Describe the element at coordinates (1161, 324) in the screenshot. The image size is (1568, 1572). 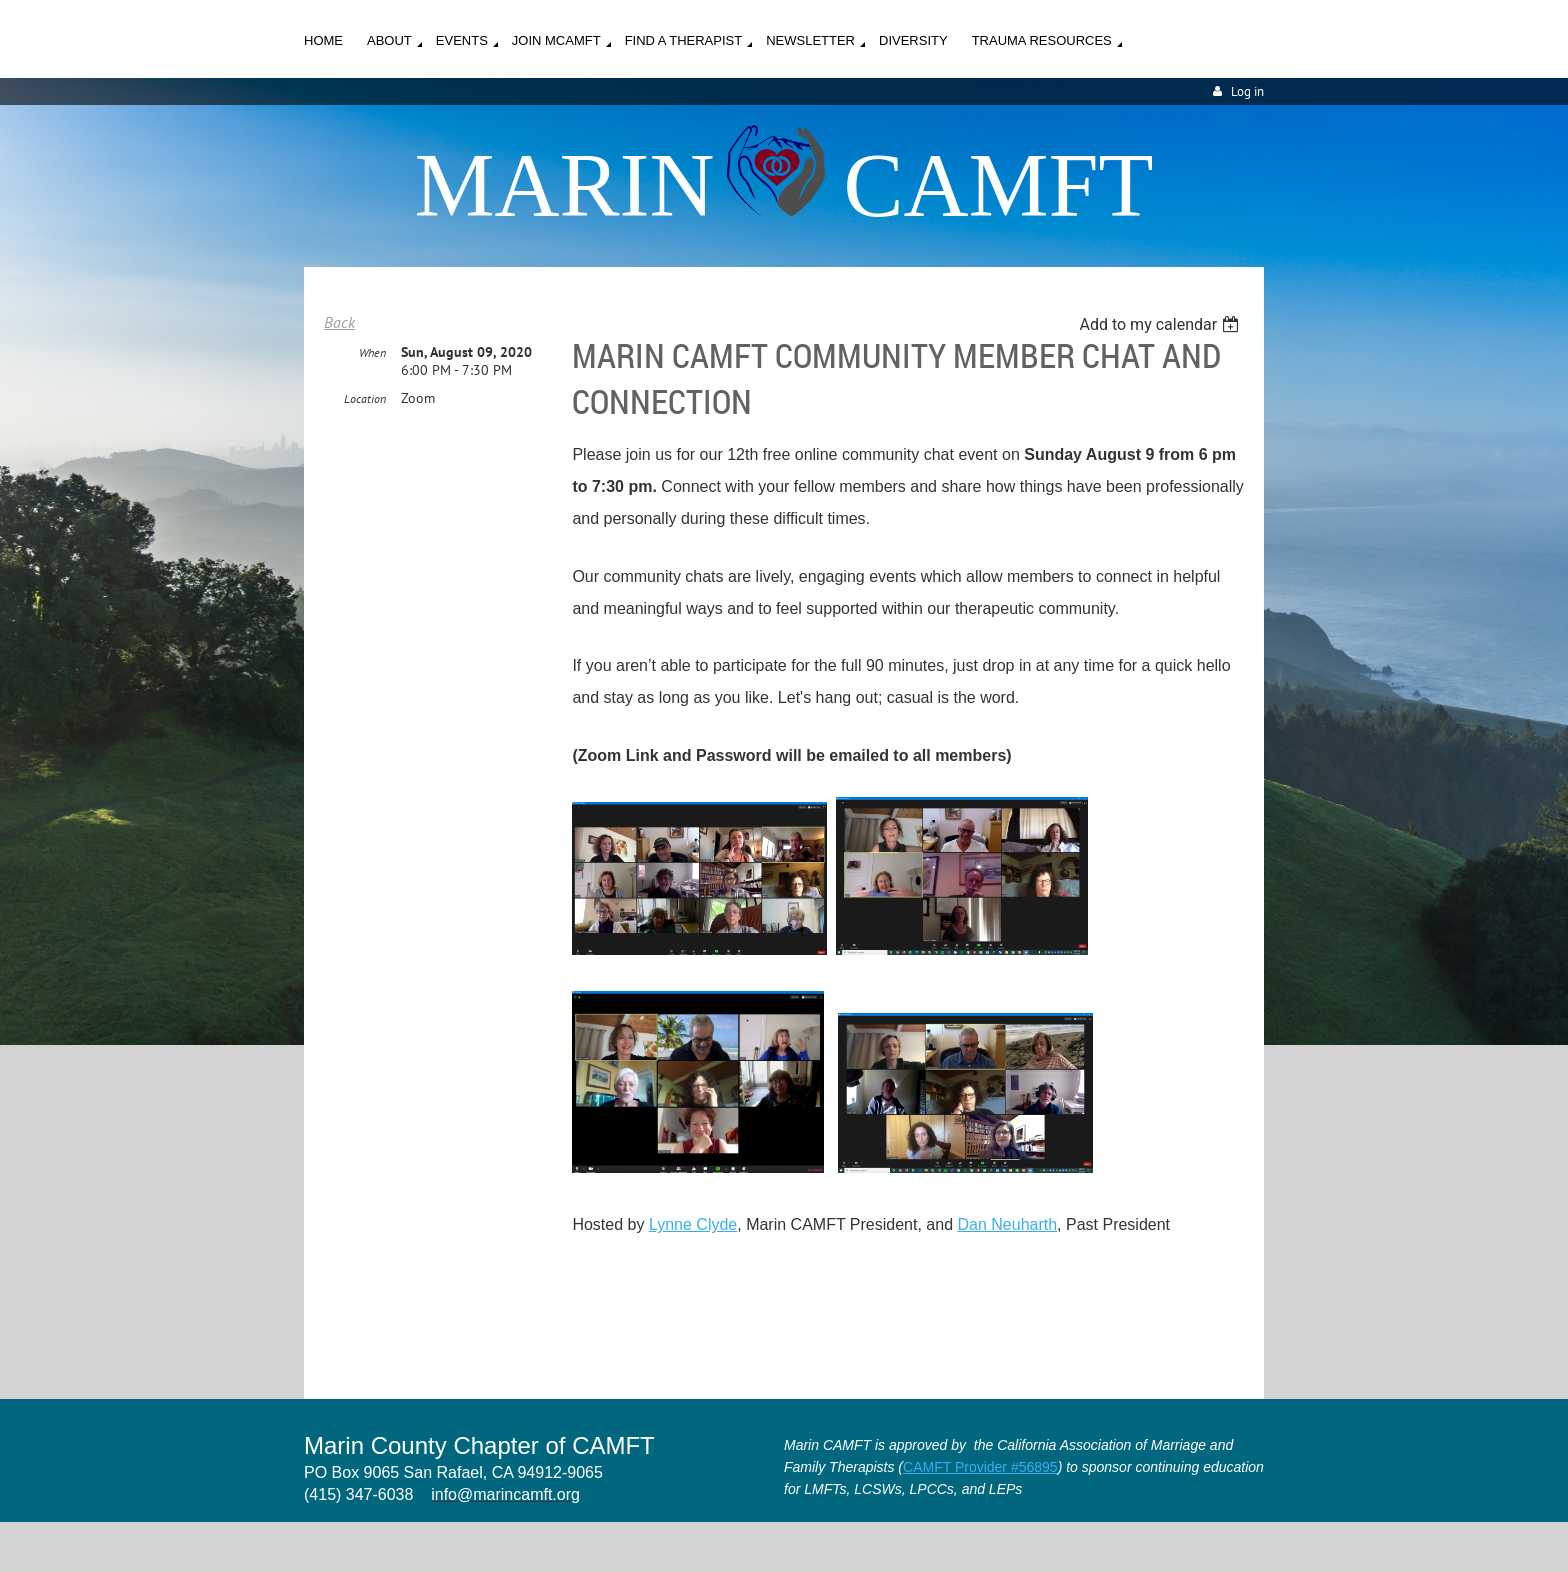
I see `[listbox]` at that location.